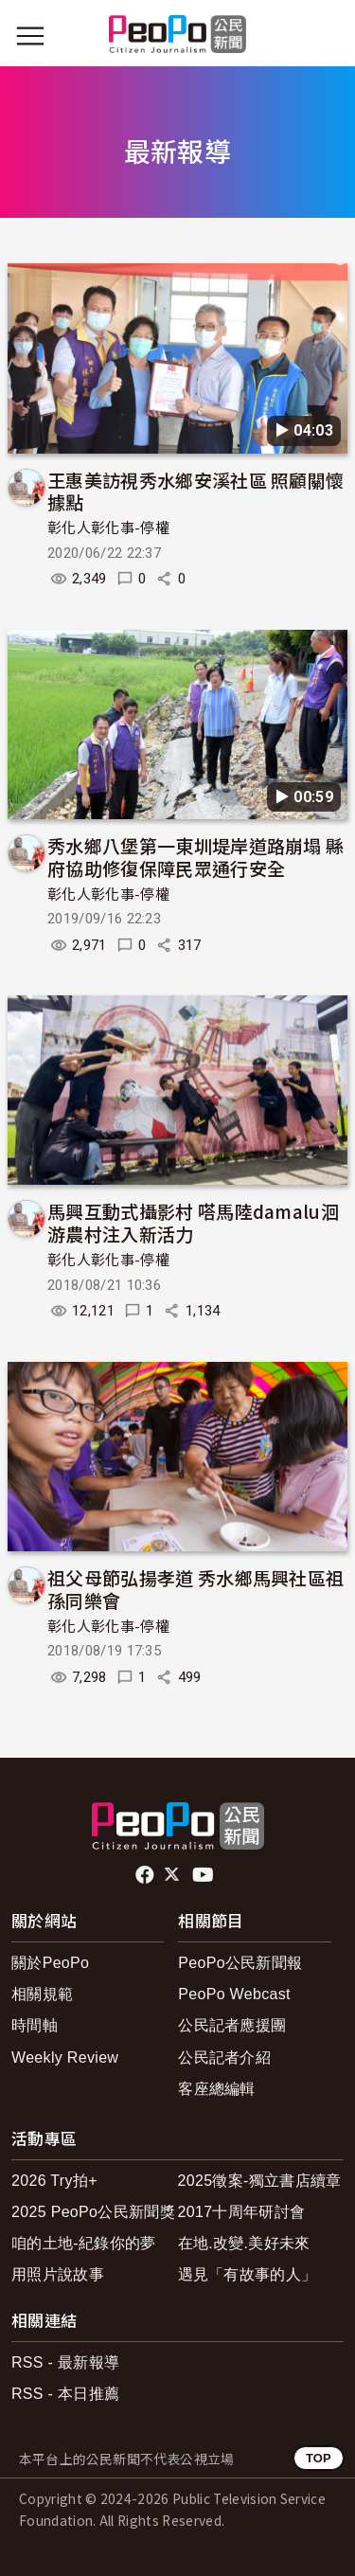  What do you see at coordinates (193, 1222) in the screenshot?
I see `馬興互動式攝影村 嗒馬陸damalu洄游農村注入新活力` at bounding box center [193, 1222].